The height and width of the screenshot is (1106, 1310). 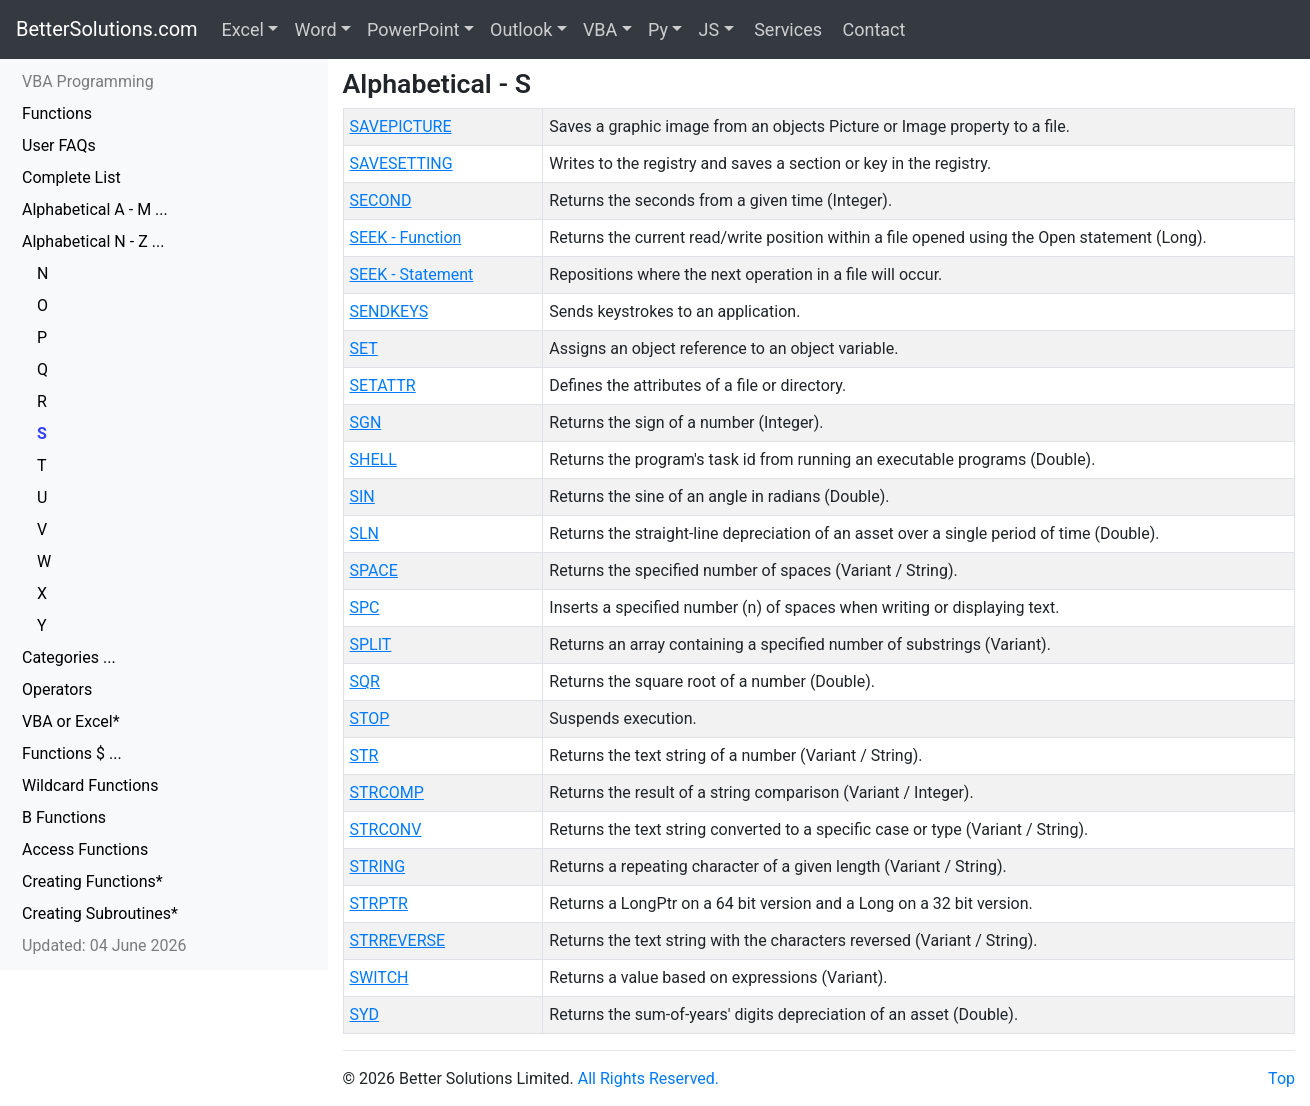 I want to click on VBA Programming, so click(x=88, y=81).